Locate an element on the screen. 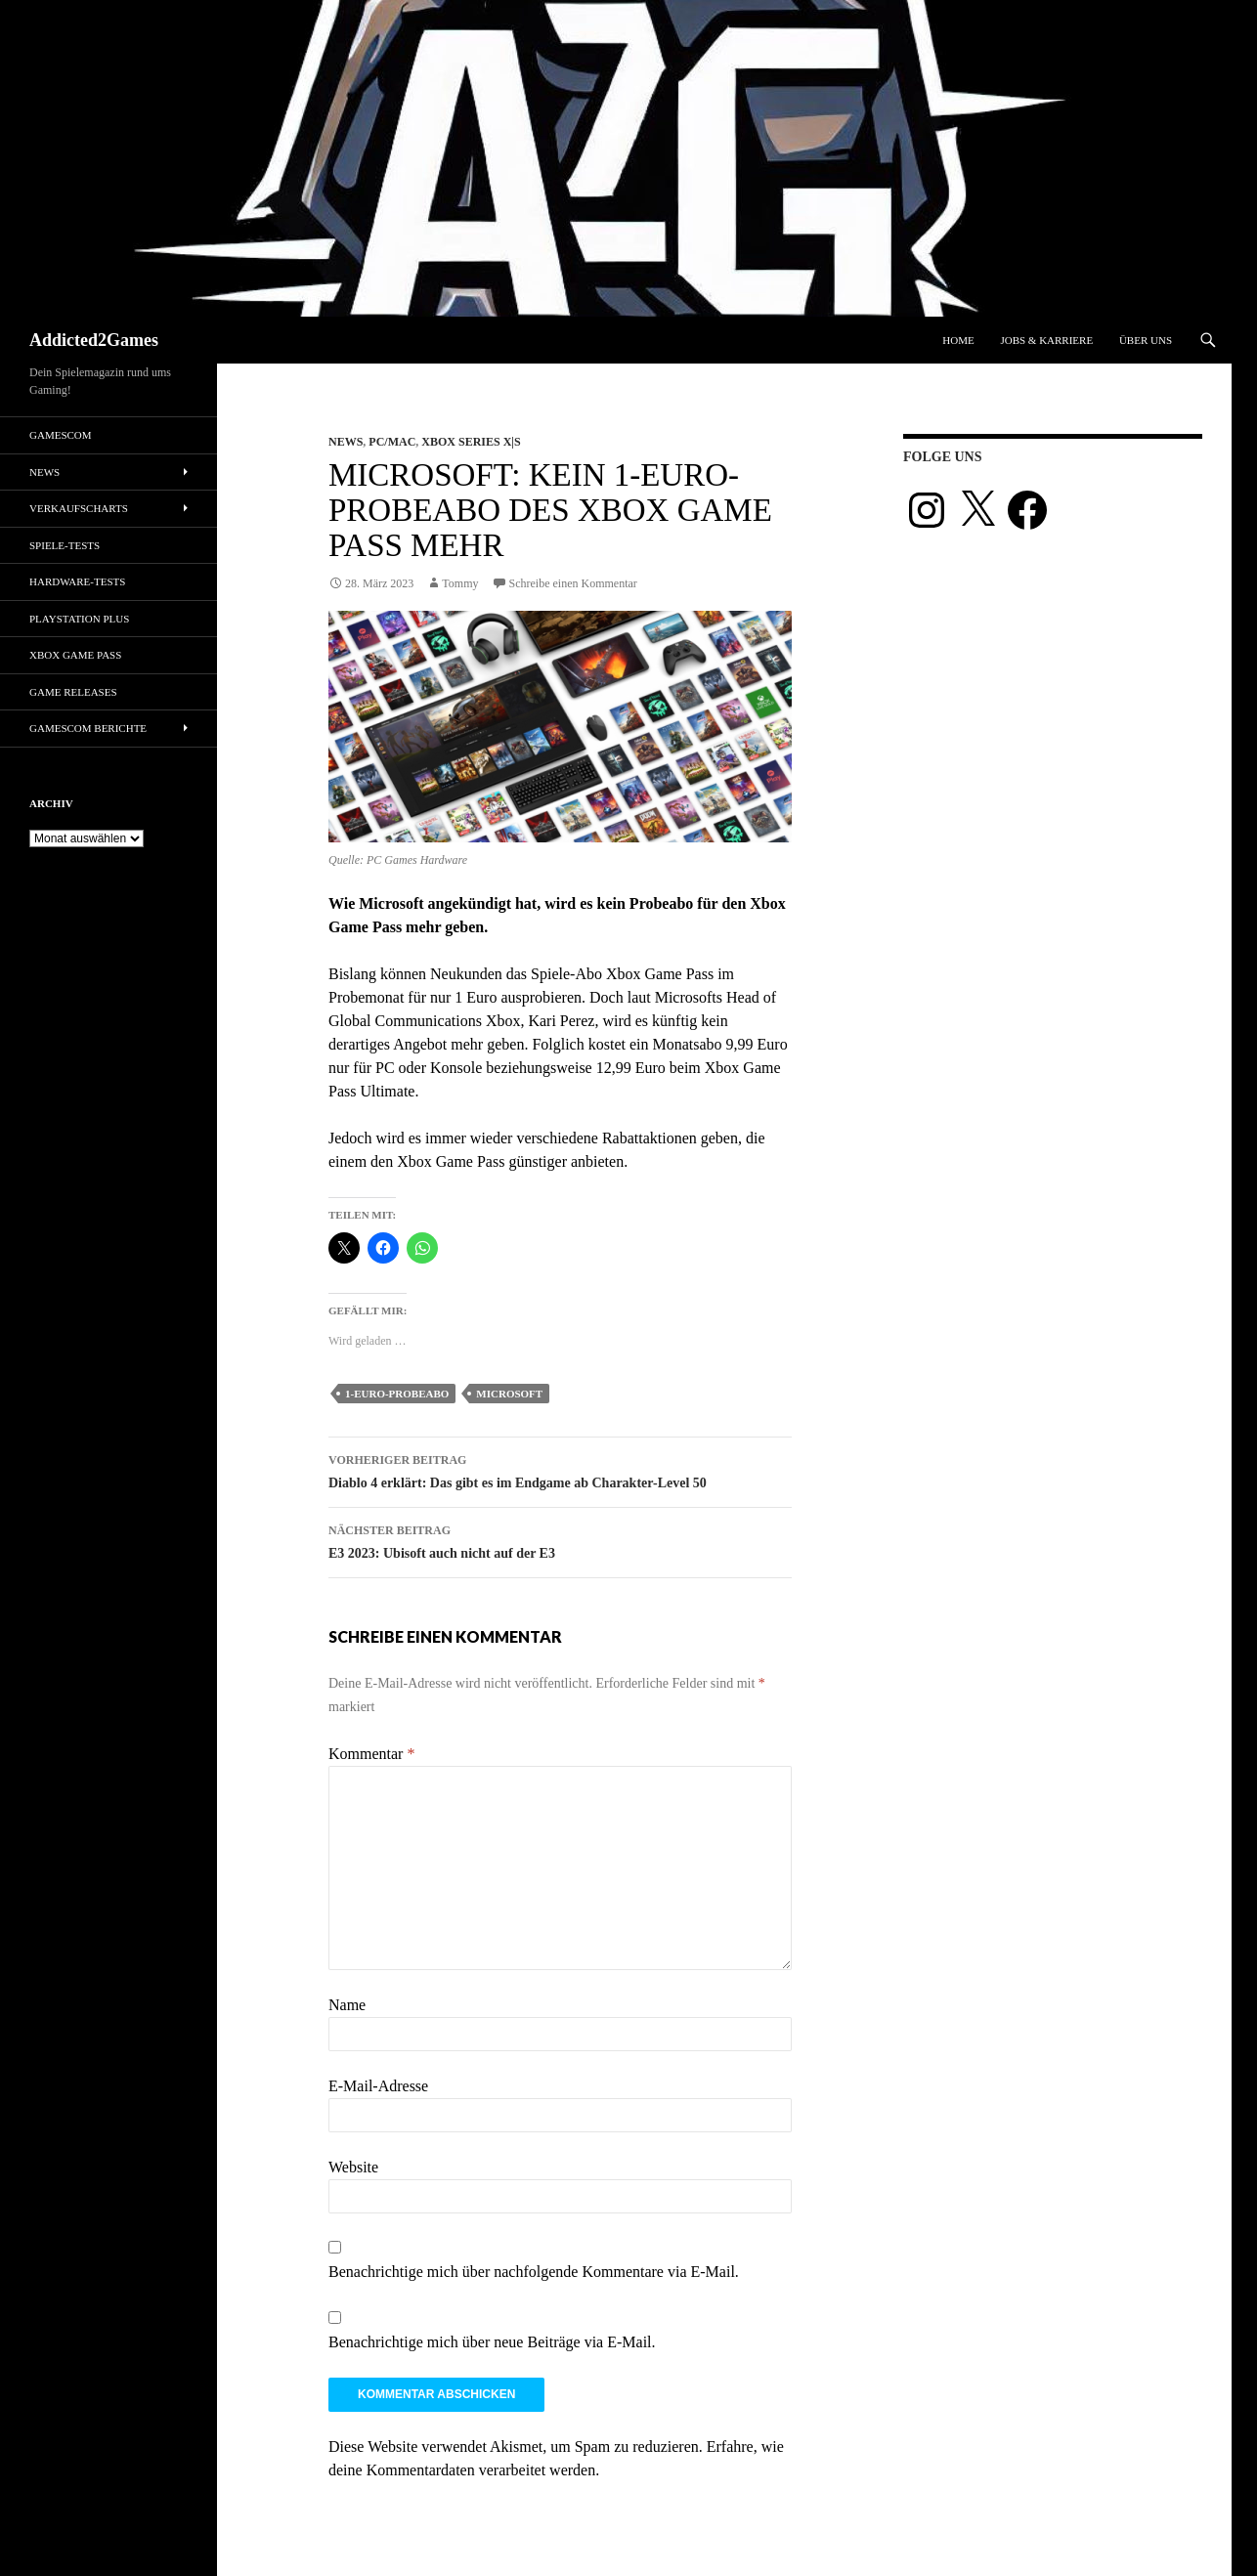 The image size is (1257, 2576). Benachrichtige mich über nachfolgende Kommentare via E-Mail. is located at coordinates (533, 2271).